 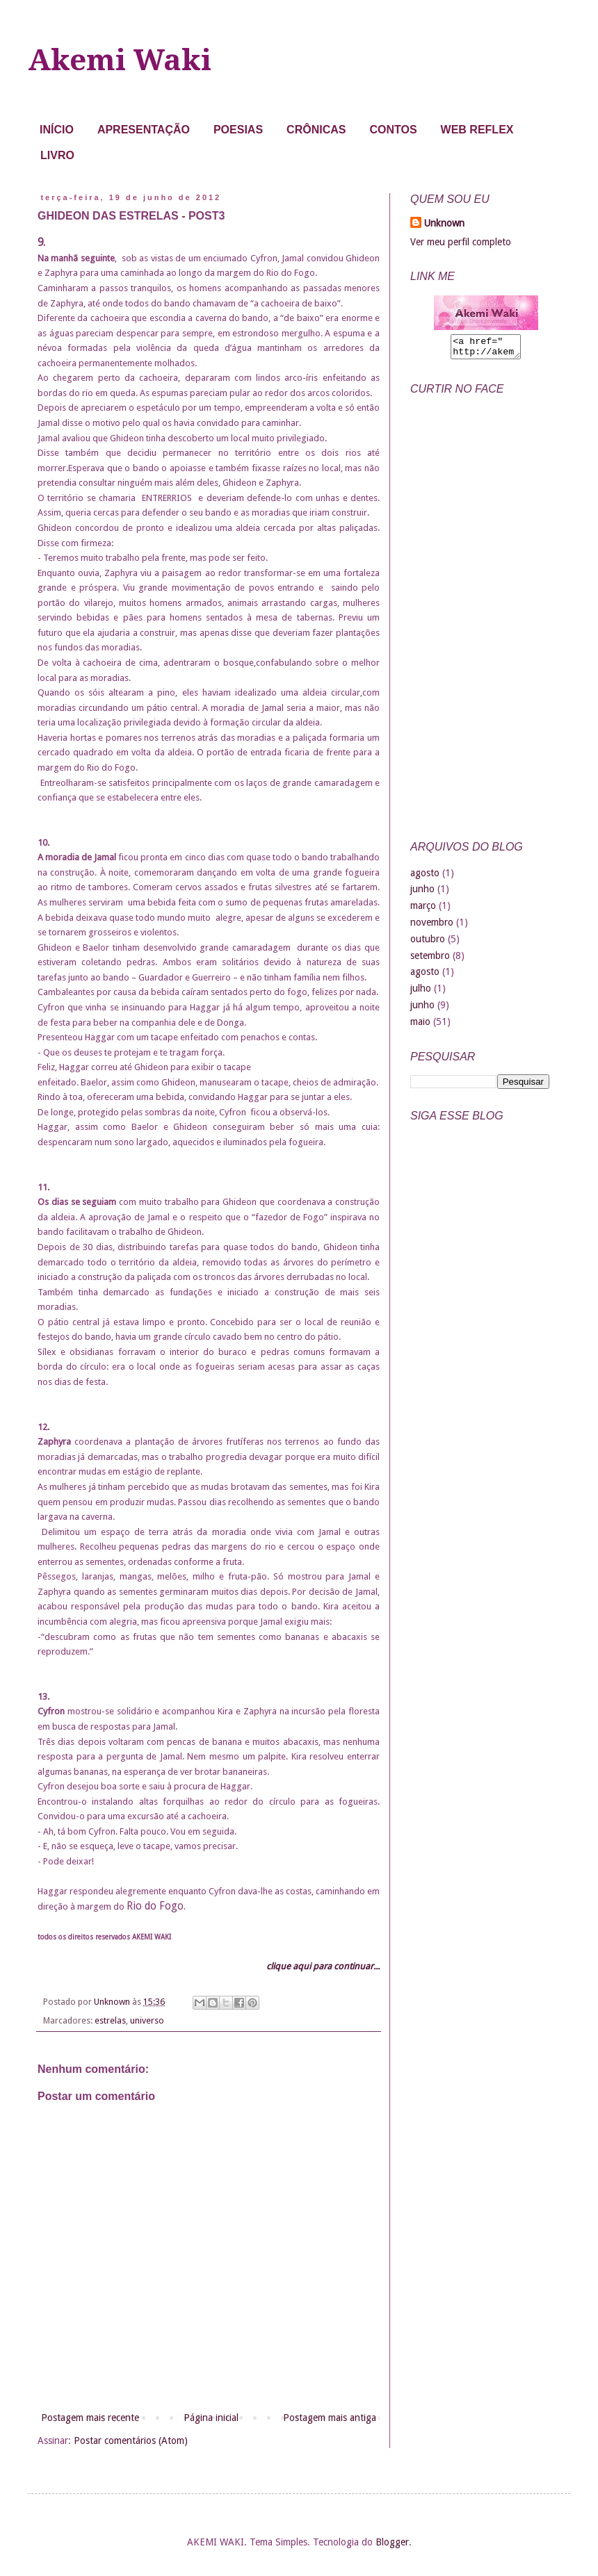 What do you see at coordinates (119, 60) in the screenshot?
I see `Akemi Waki` at bounding box center [119, 60].